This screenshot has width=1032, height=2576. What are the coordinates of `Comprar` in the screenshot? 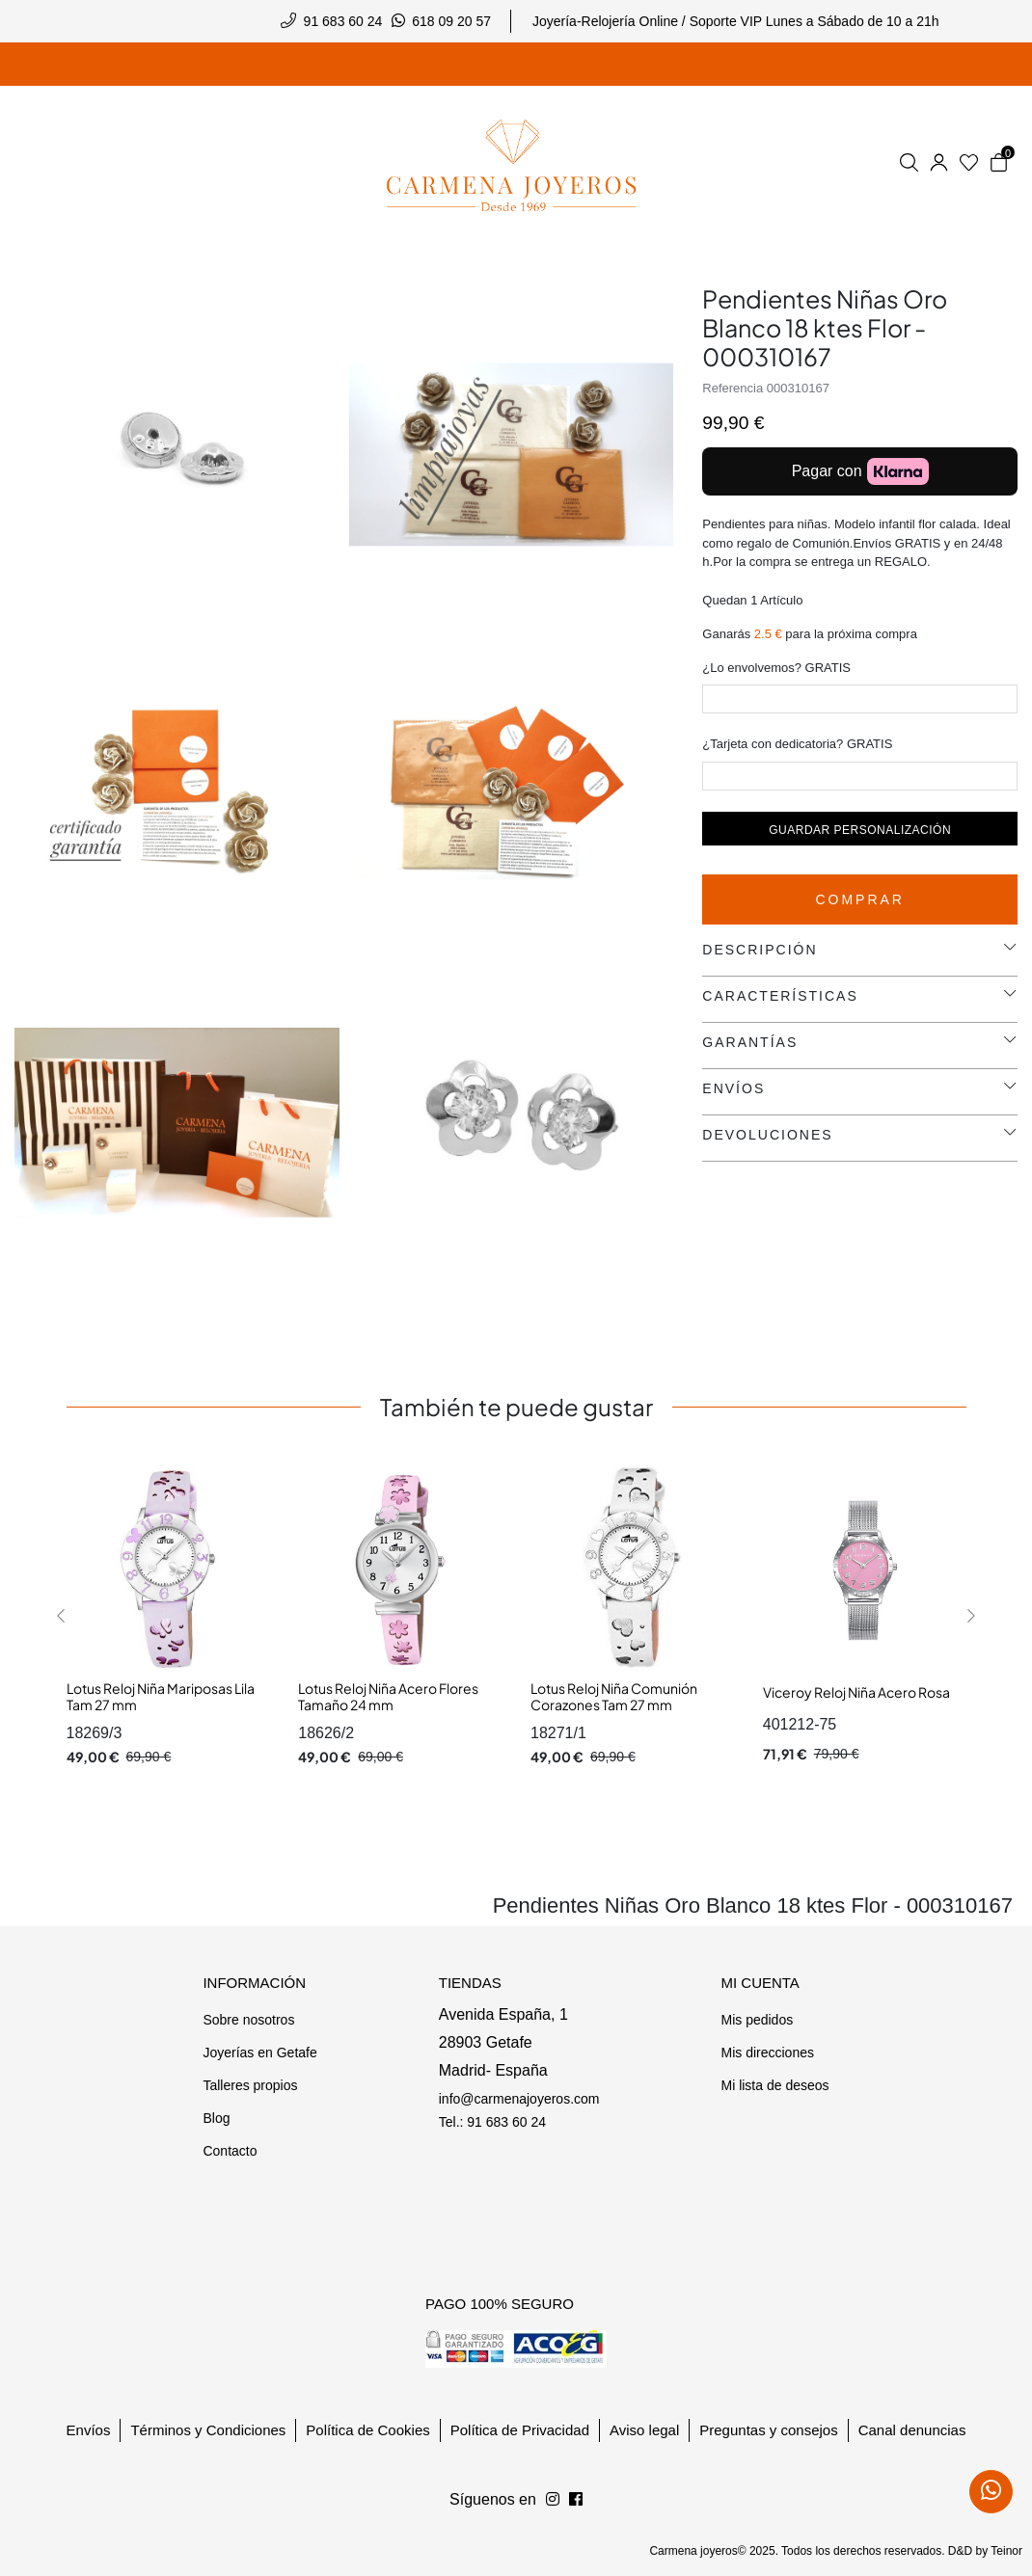 It's located at (860, 899).